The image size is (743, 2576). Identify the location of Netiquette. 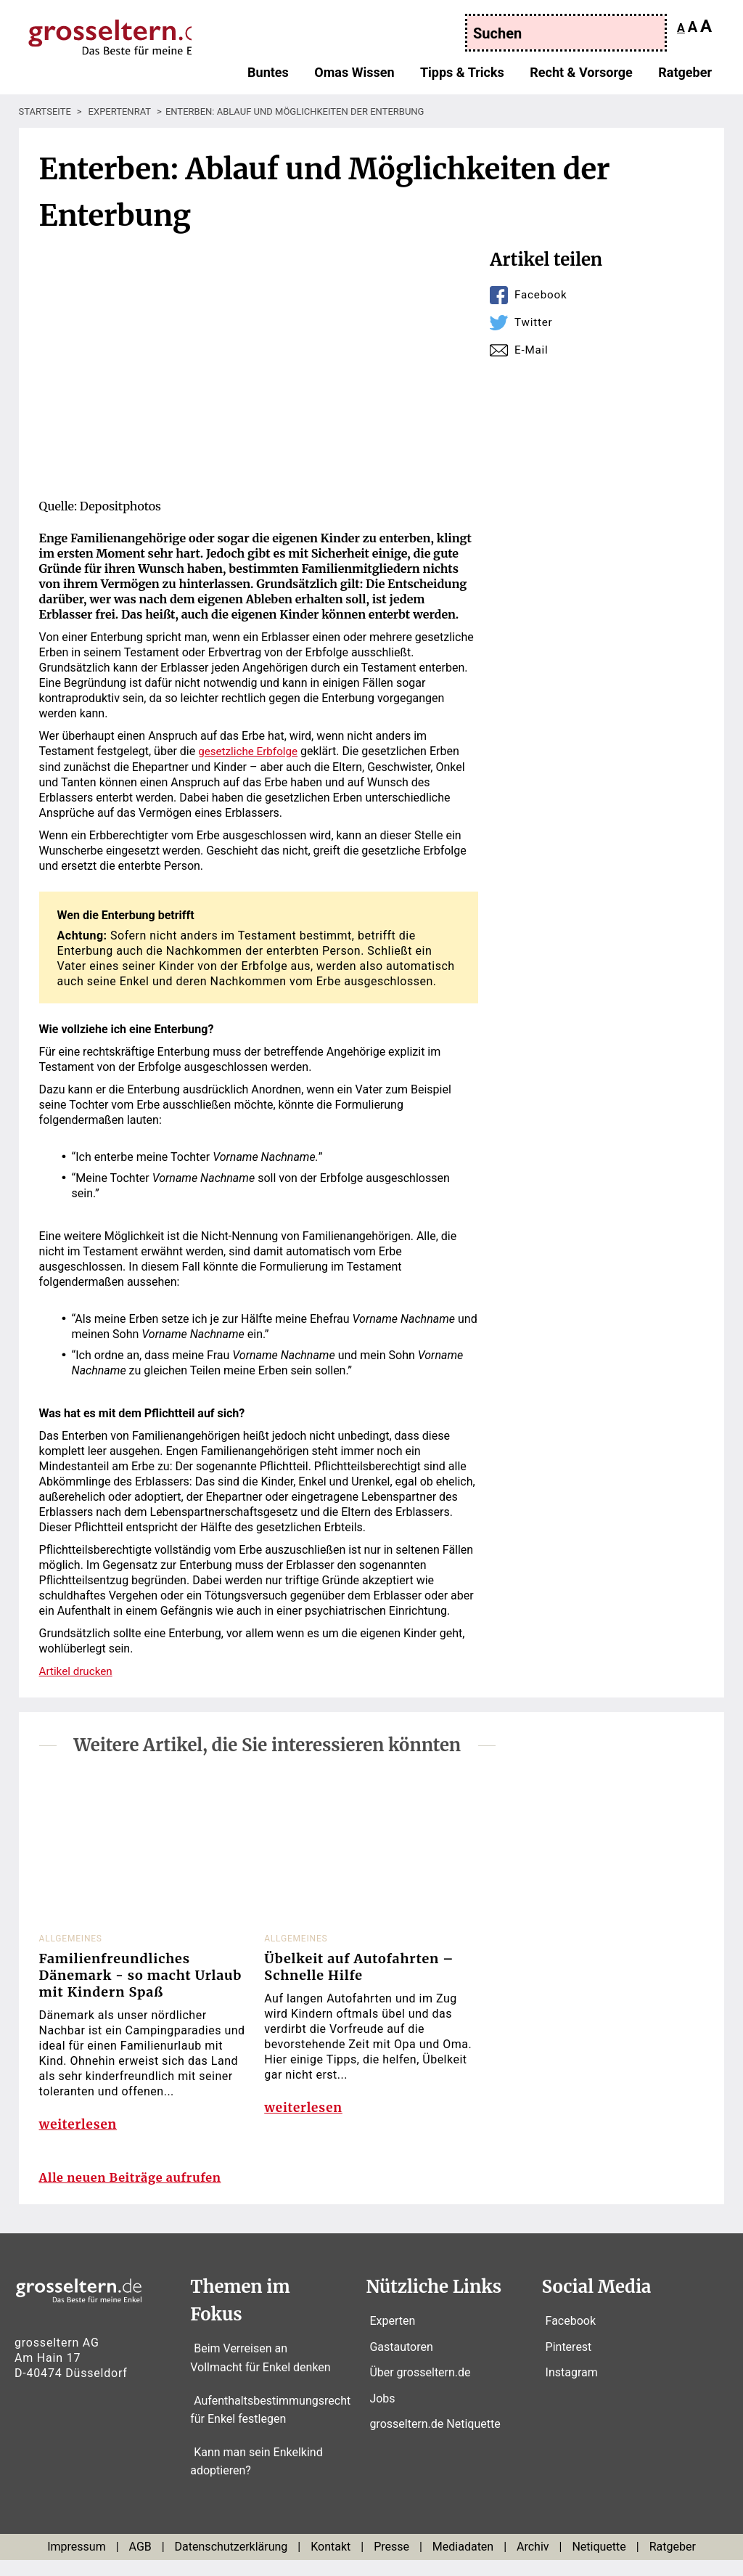
(598, 2563).